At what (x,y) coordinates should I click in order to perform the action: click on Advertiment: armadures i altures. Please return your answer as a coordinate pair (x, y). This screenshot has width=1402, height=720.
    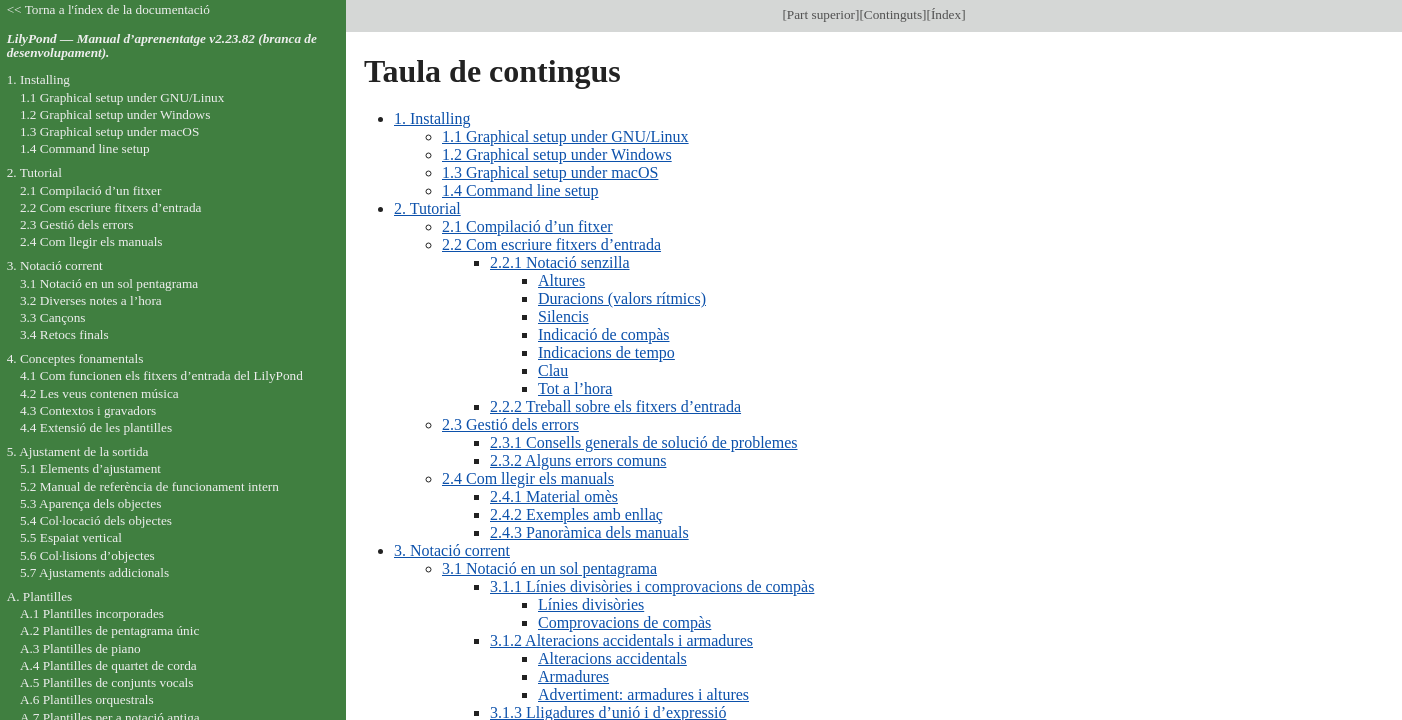
    Looking at the image, I should click on (643, 694).